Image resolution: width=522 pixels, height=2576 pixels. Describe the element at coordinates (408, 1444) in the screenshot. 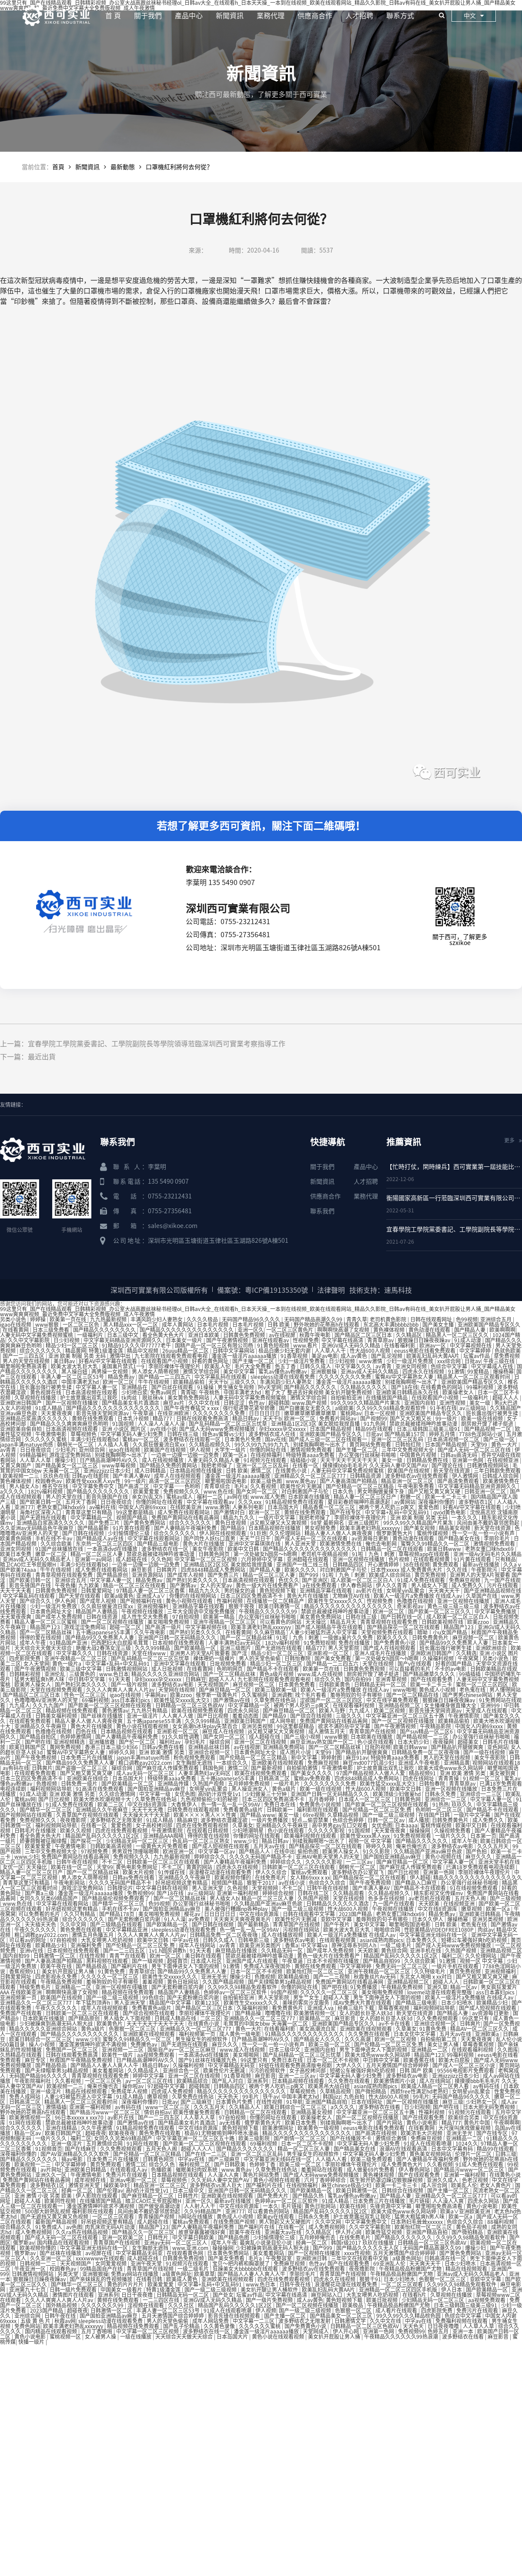

I see `日韩怡红院` at that location.